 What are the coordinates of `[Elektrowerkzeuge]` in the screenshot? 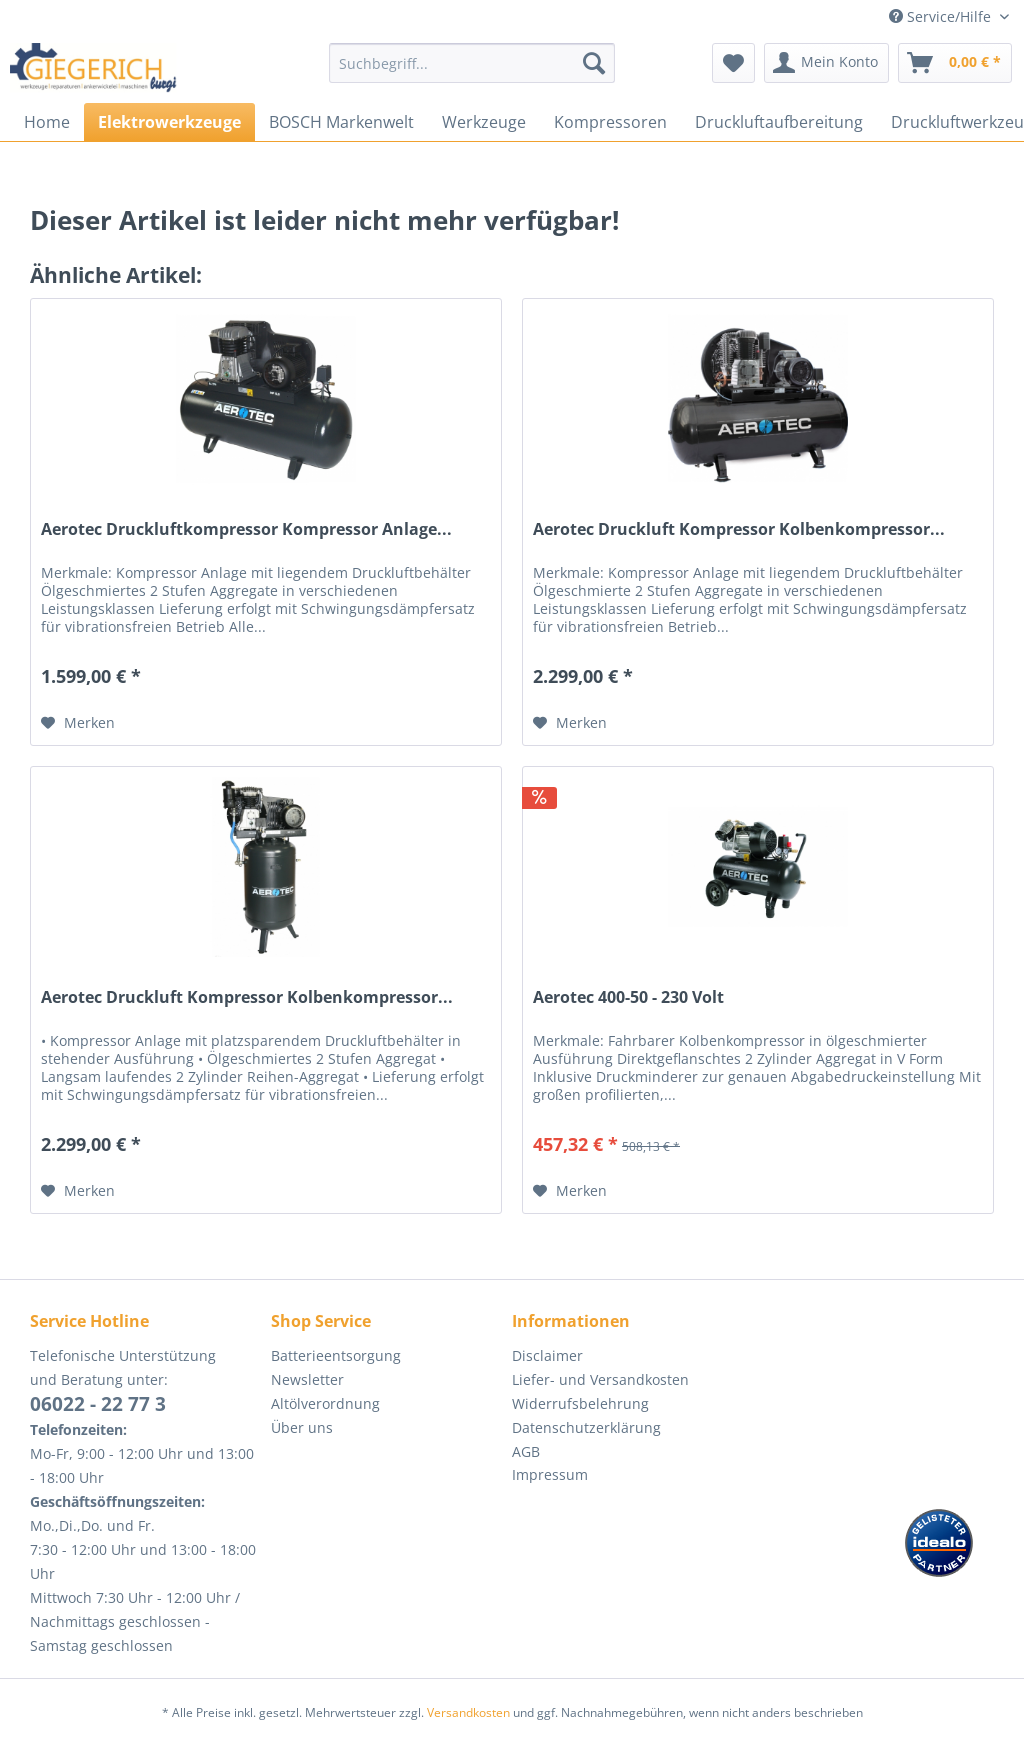 It's located at (169, 122).